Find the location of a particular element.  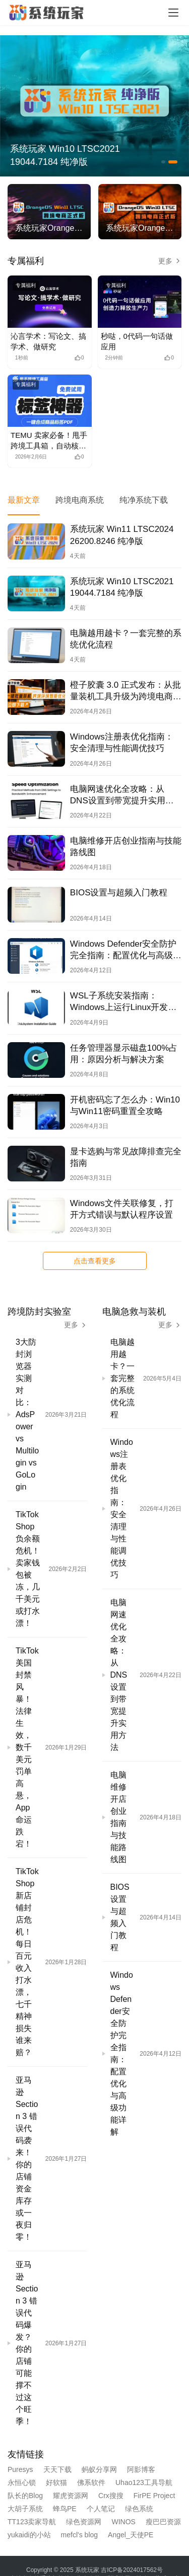

秒哒，0代码一句话做应用 [秒哒，0代码一句话做应用 (opens in a new tab)] is located at coordinates (137, 341).